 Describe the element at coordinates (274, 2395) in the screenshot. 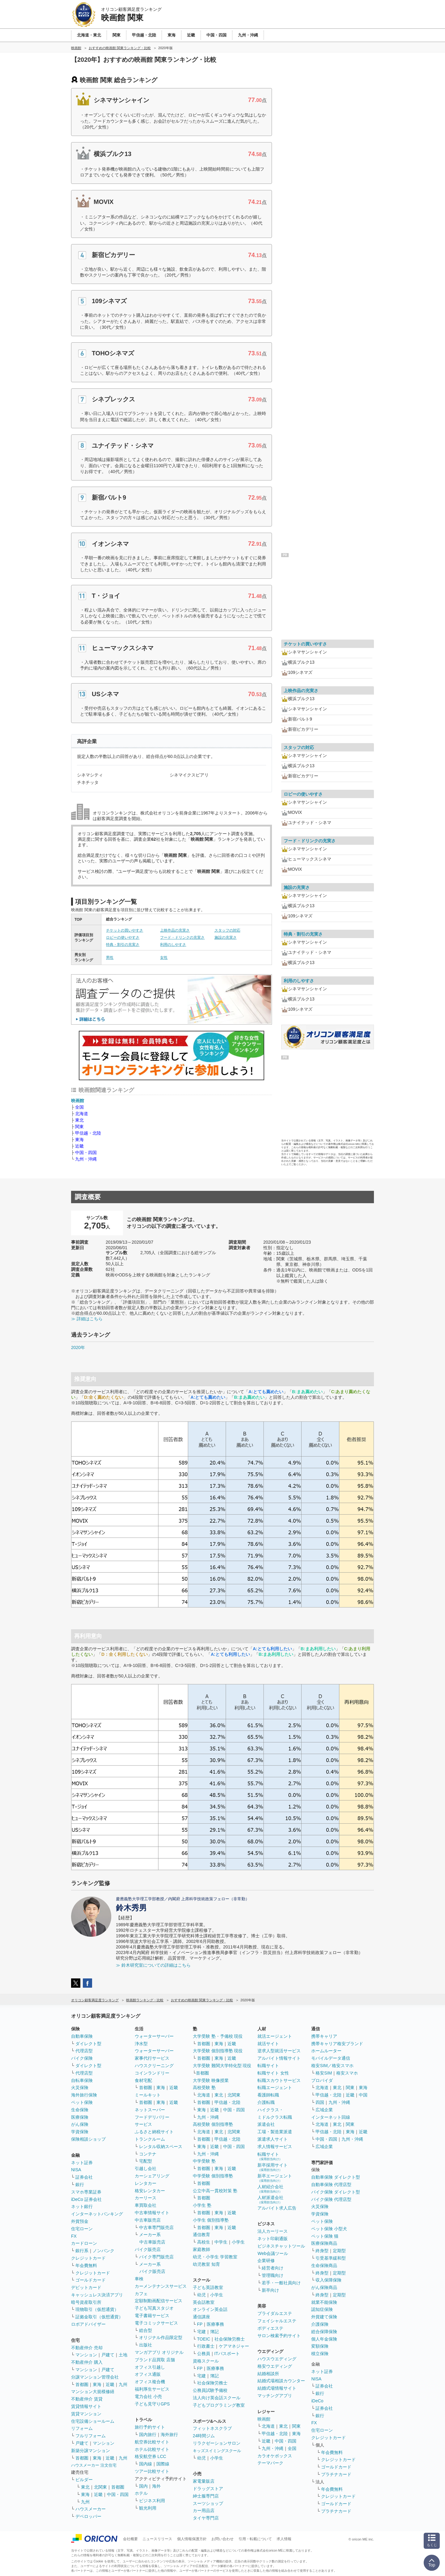

I see `マッチングアプリ` at that location.